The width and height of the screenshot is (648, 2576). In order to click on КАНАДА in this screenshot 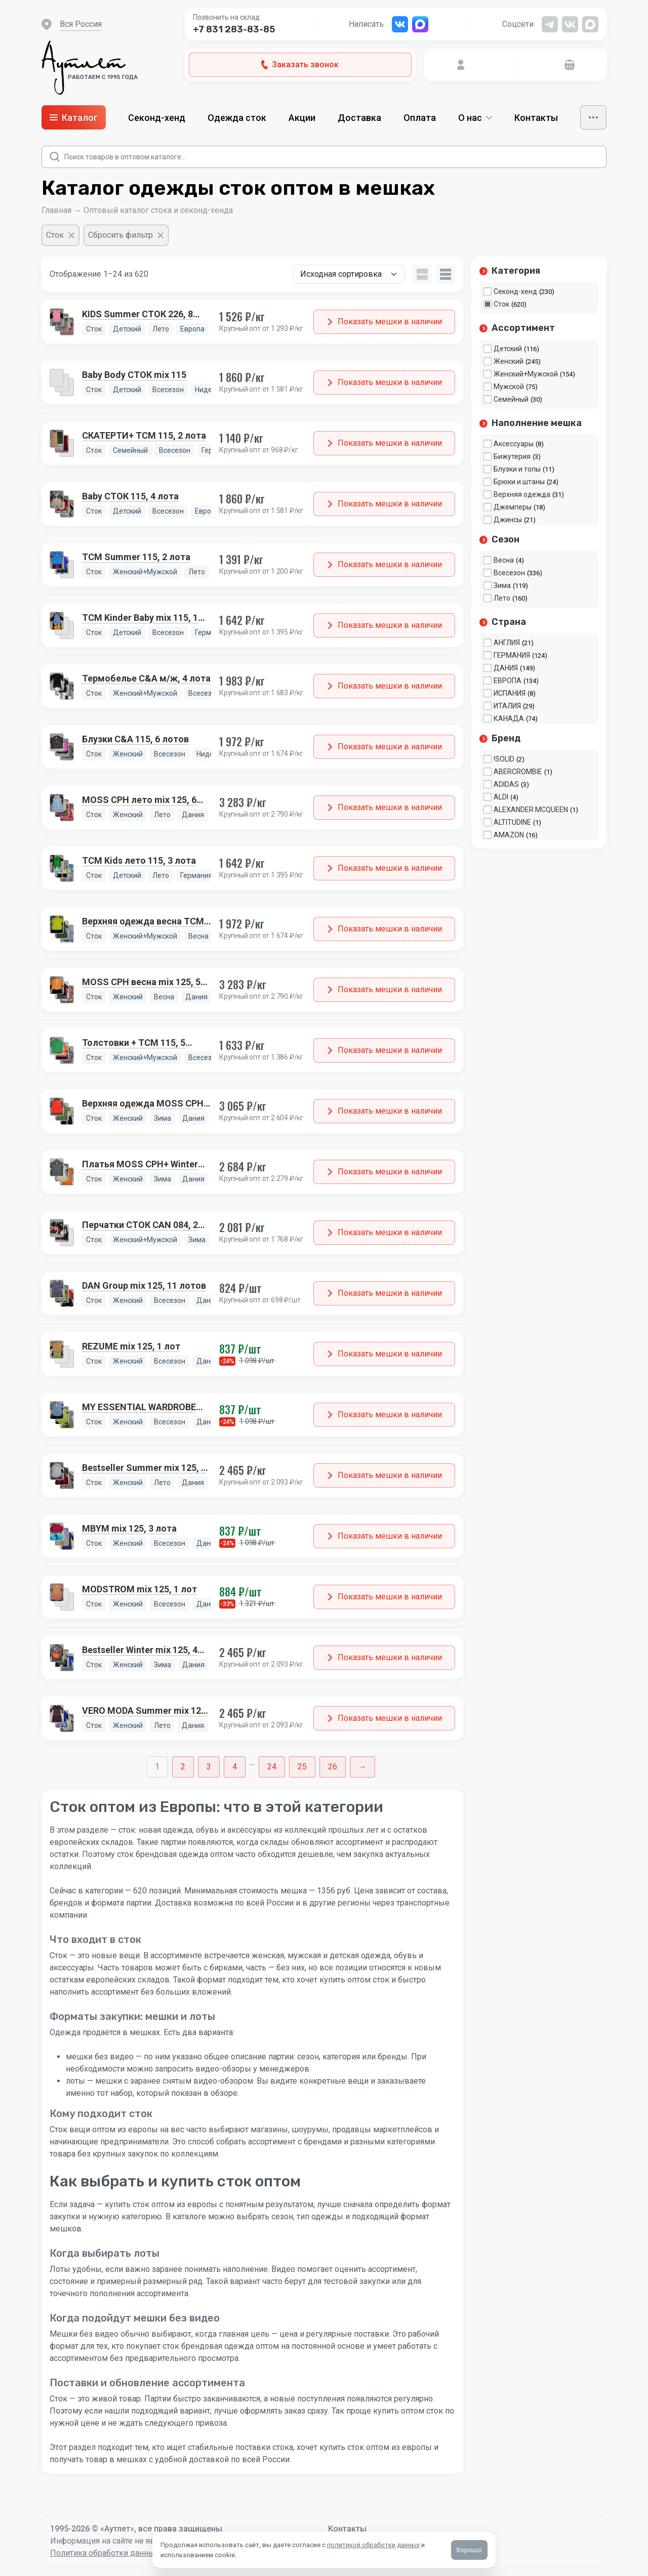, I will do `click(509, 718)`.